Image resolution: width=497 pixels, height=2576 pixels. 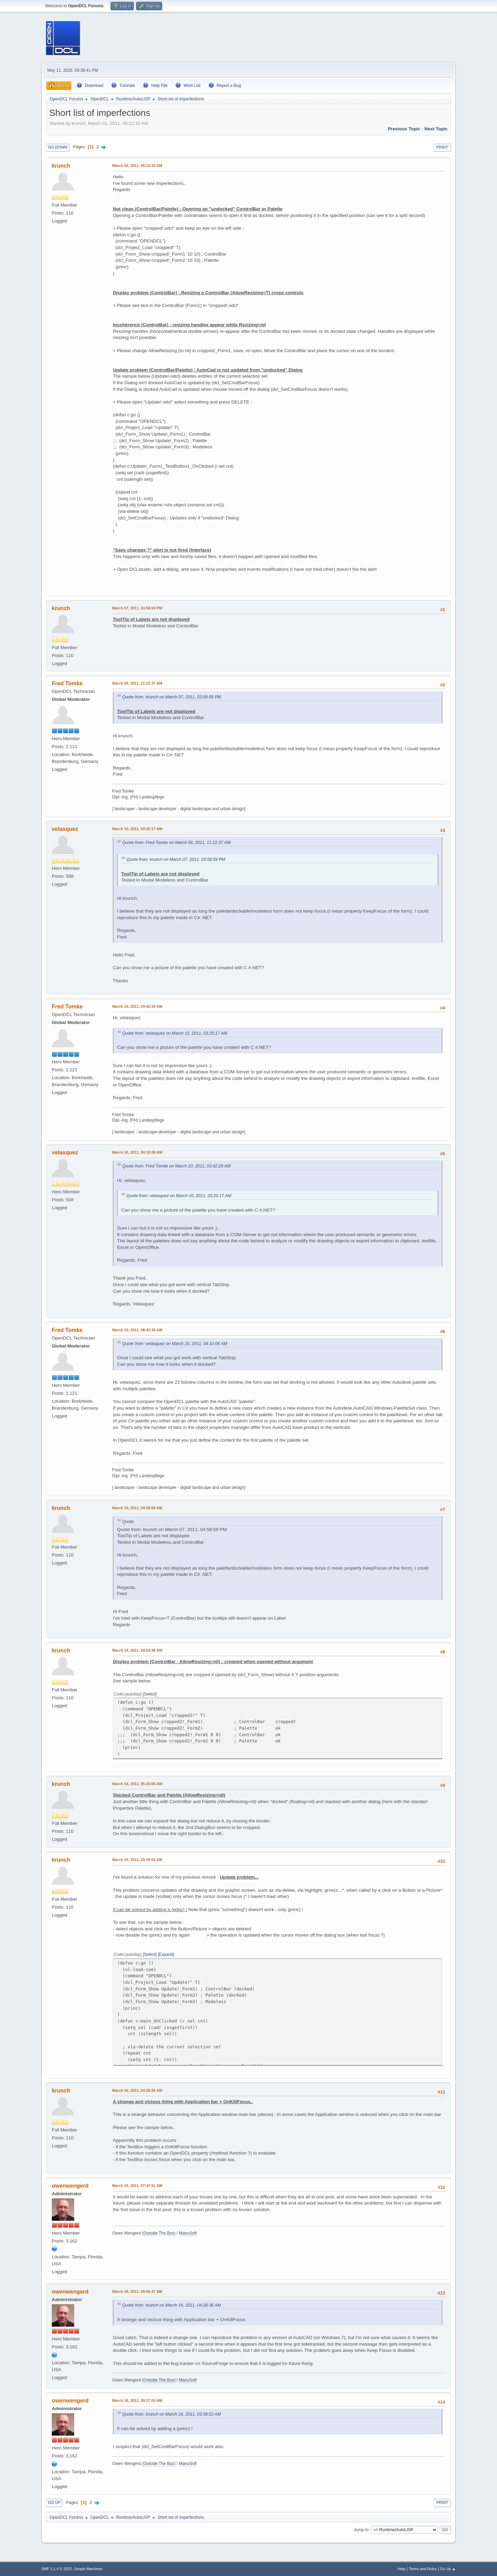 I want to click on March 16, 2011, 03:39:52 AM, so click(x=137, y=1860).